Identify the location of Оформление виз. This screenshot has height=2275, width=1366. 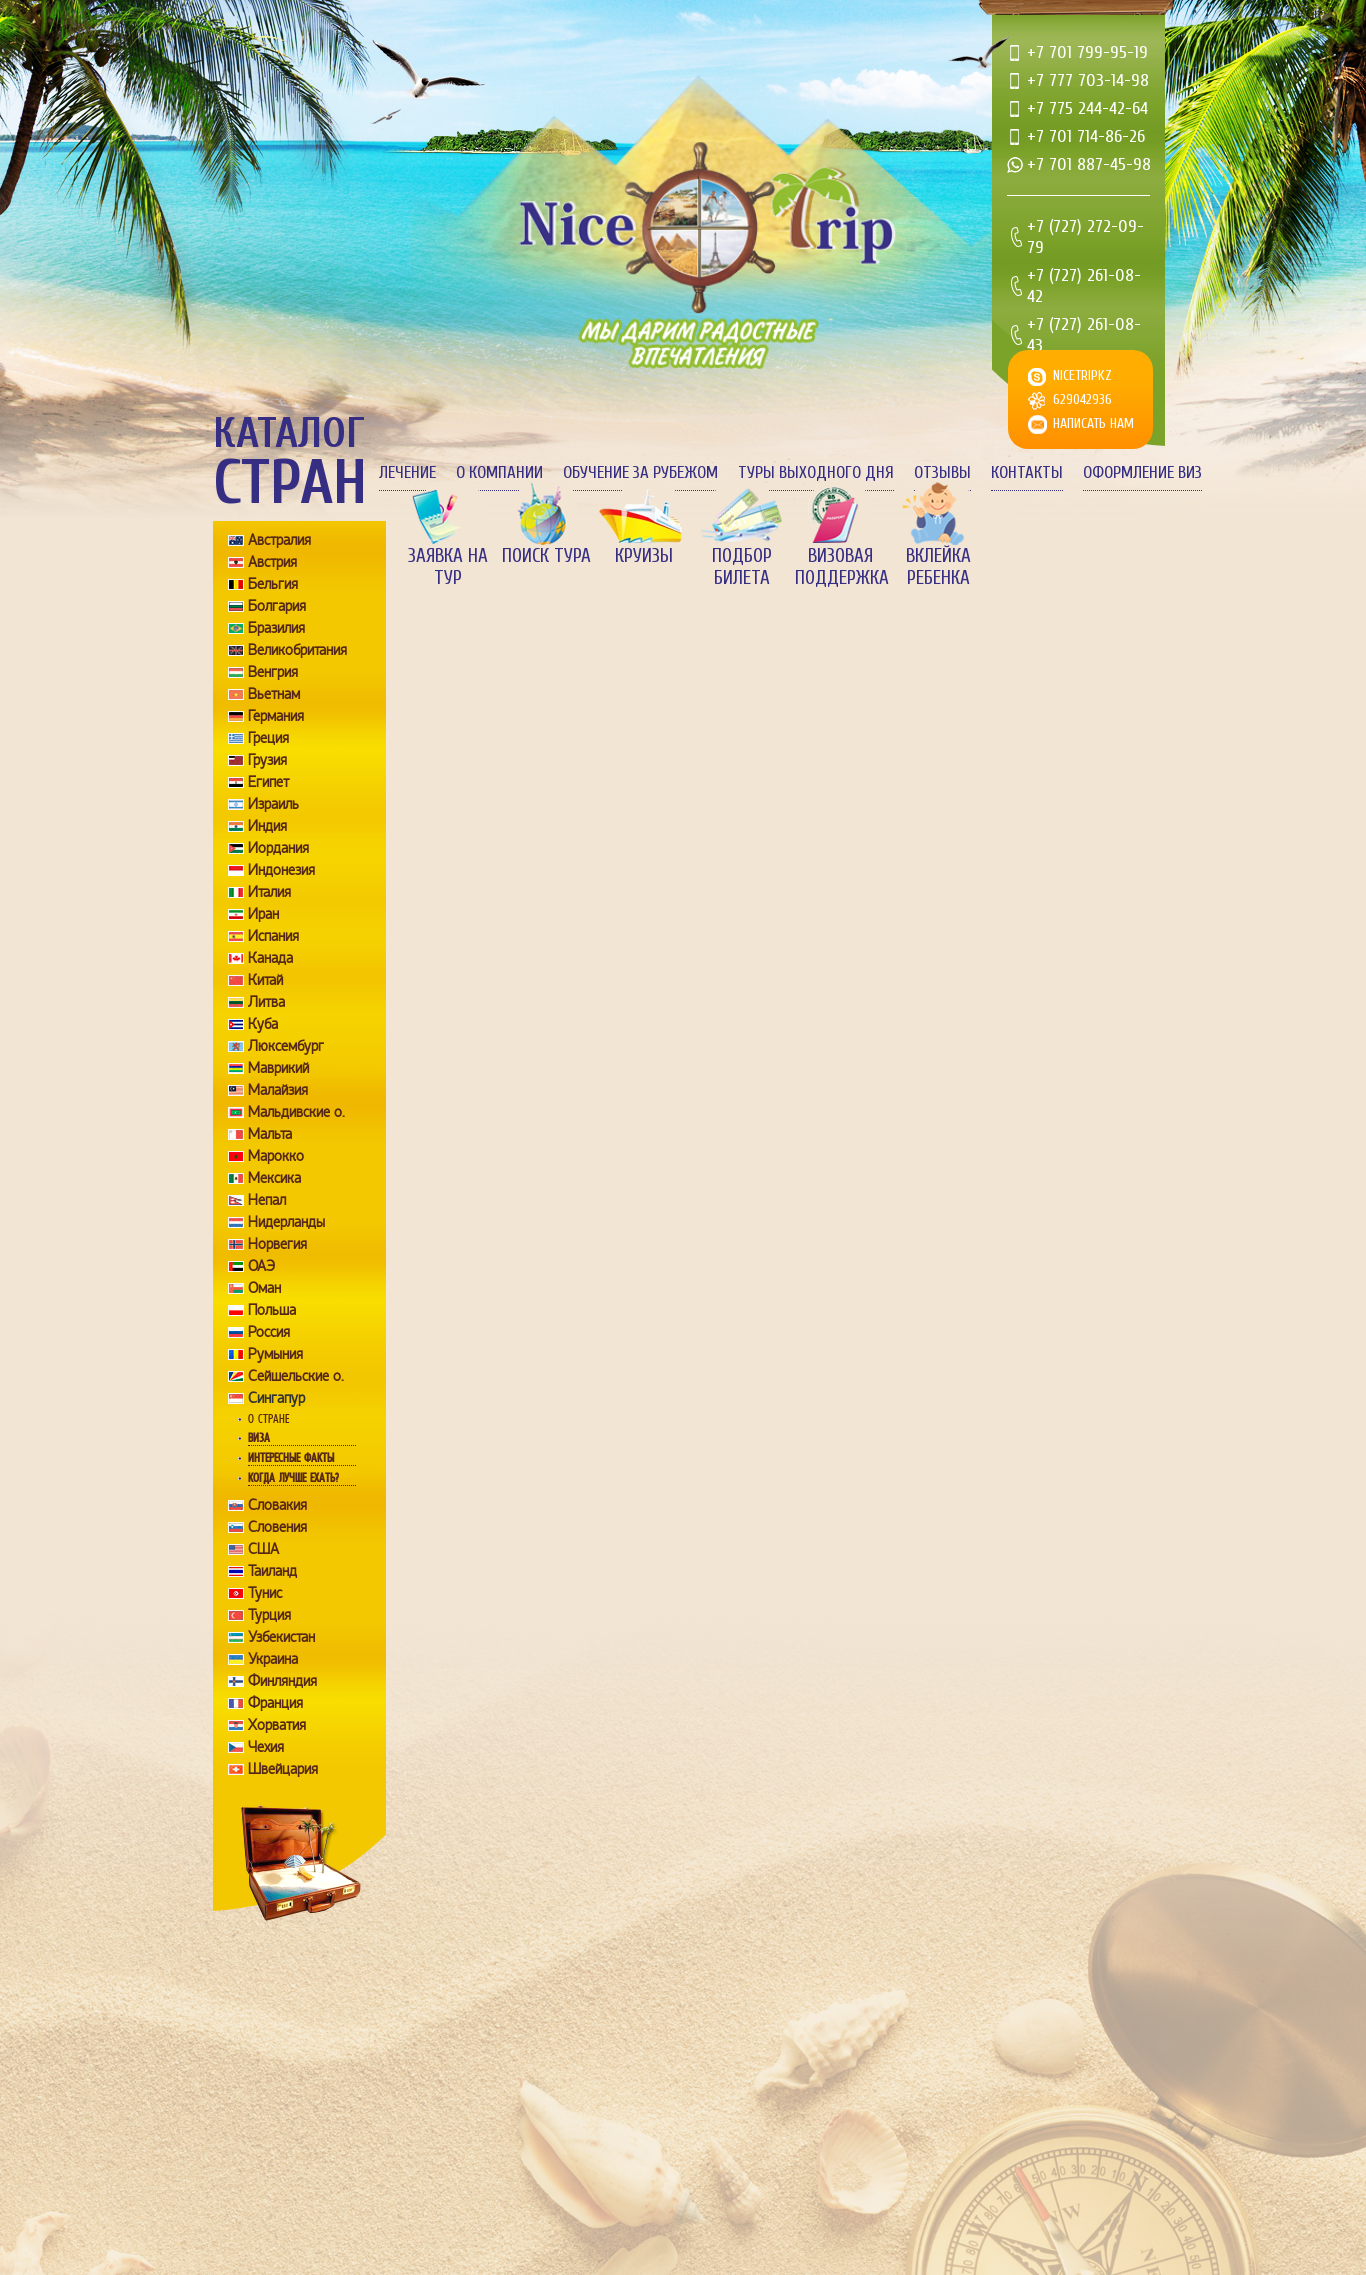
(1142, 472).